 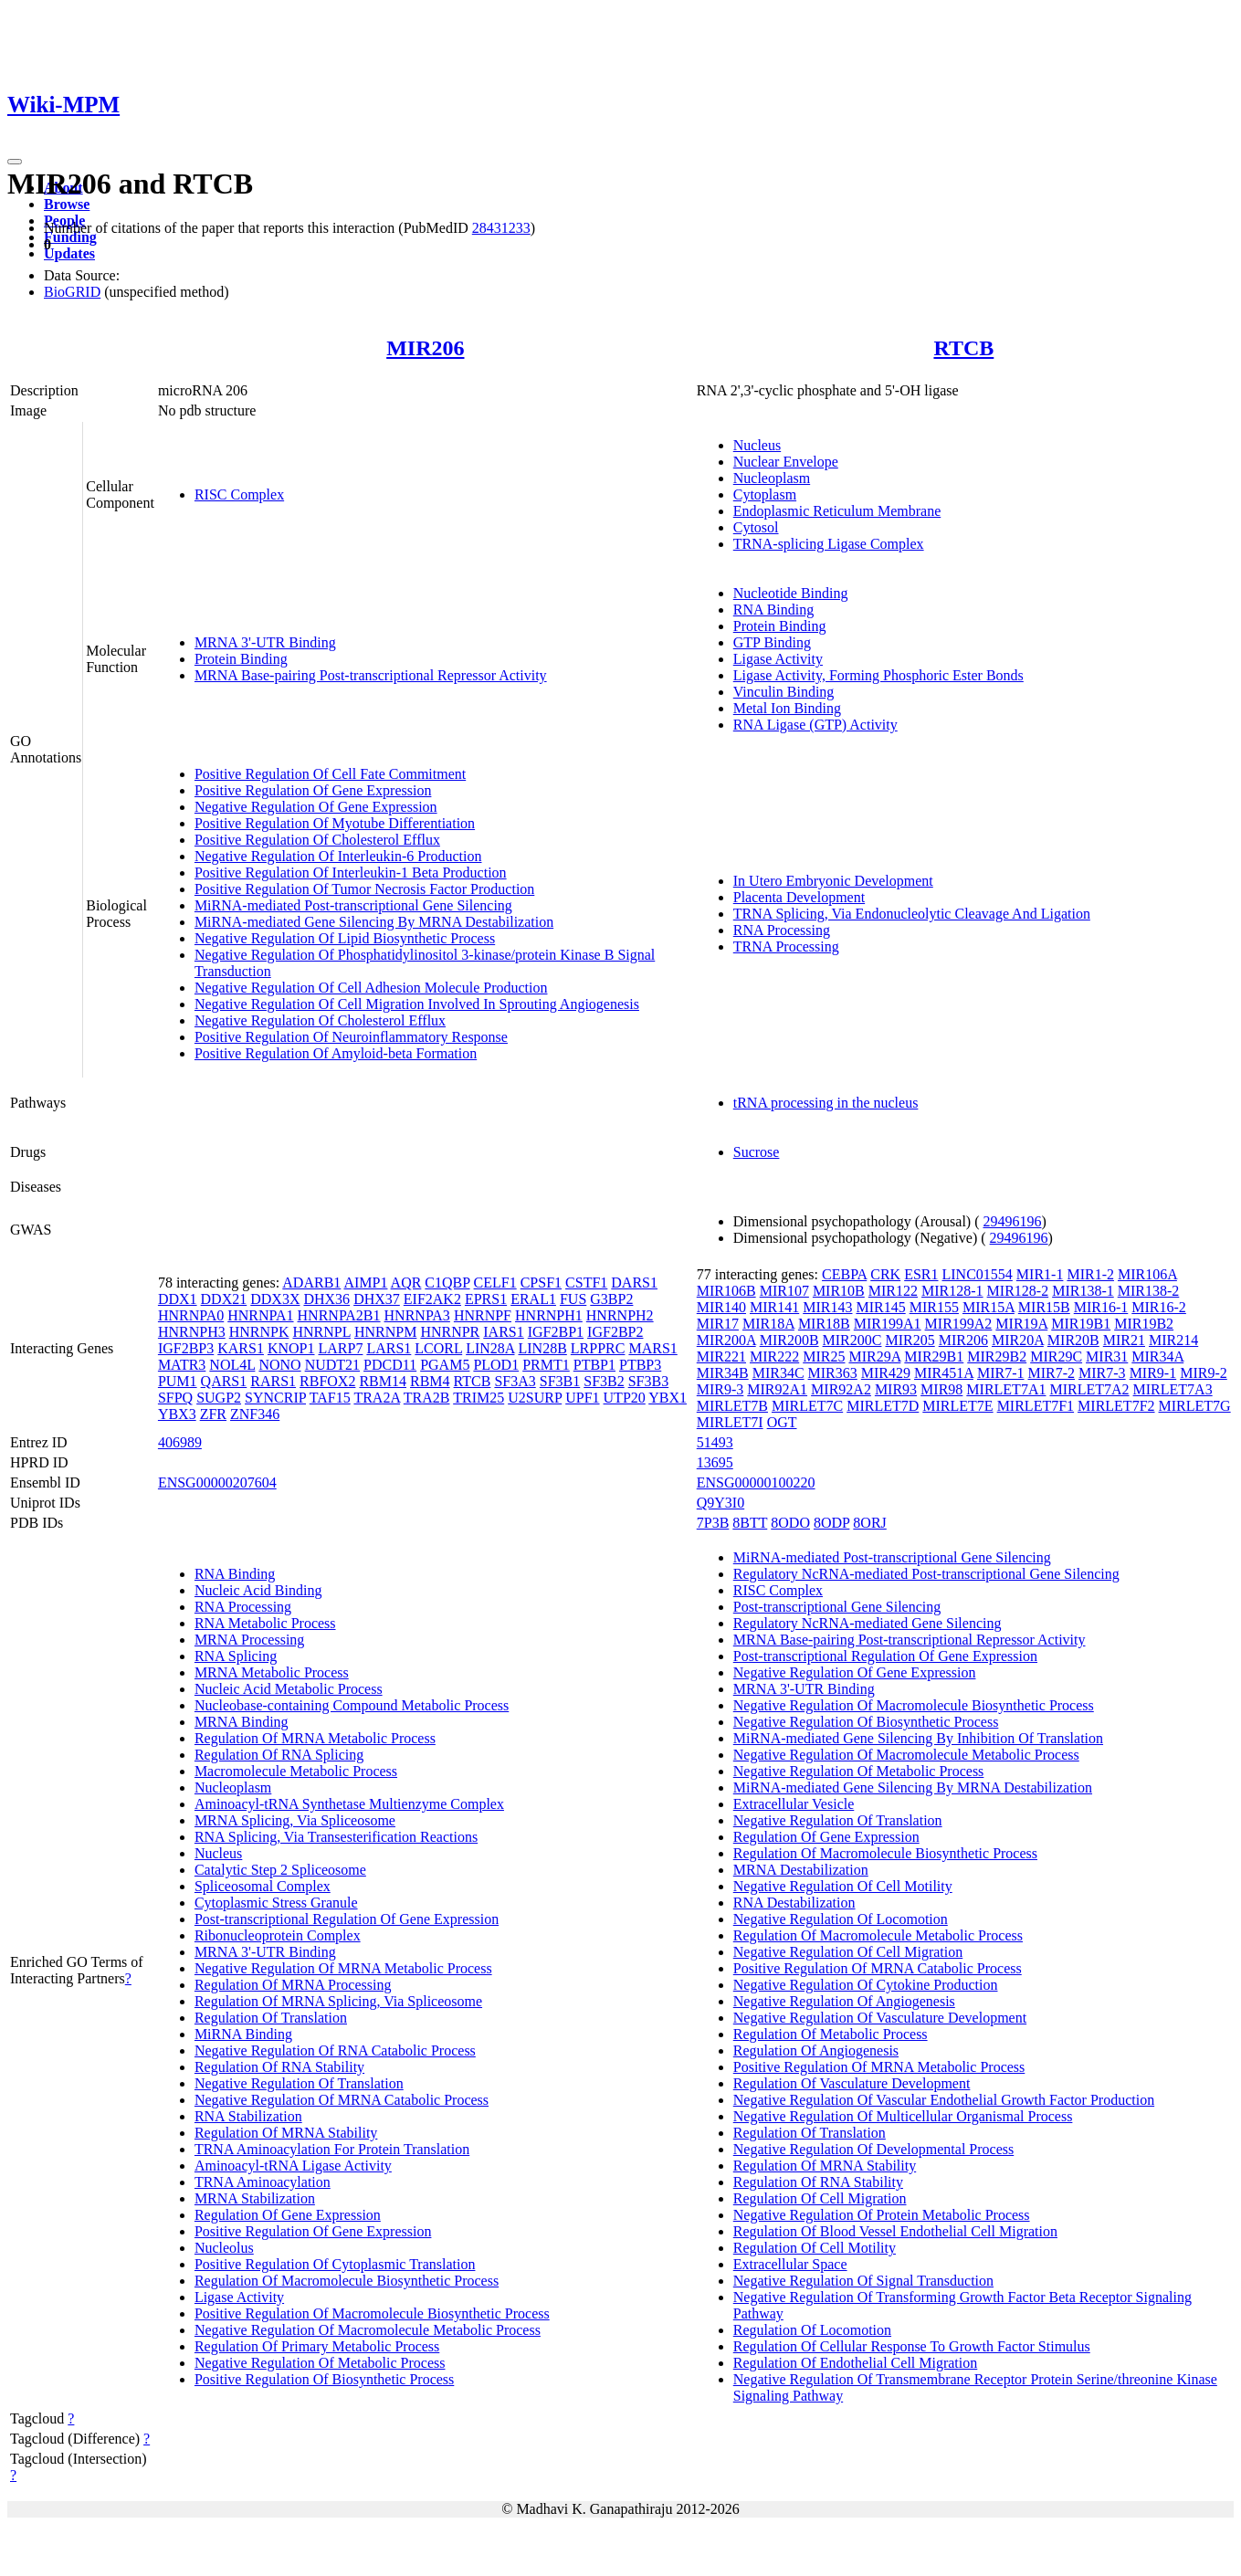 I want to click on HNRNPH1, so click(x=549, y=1315).